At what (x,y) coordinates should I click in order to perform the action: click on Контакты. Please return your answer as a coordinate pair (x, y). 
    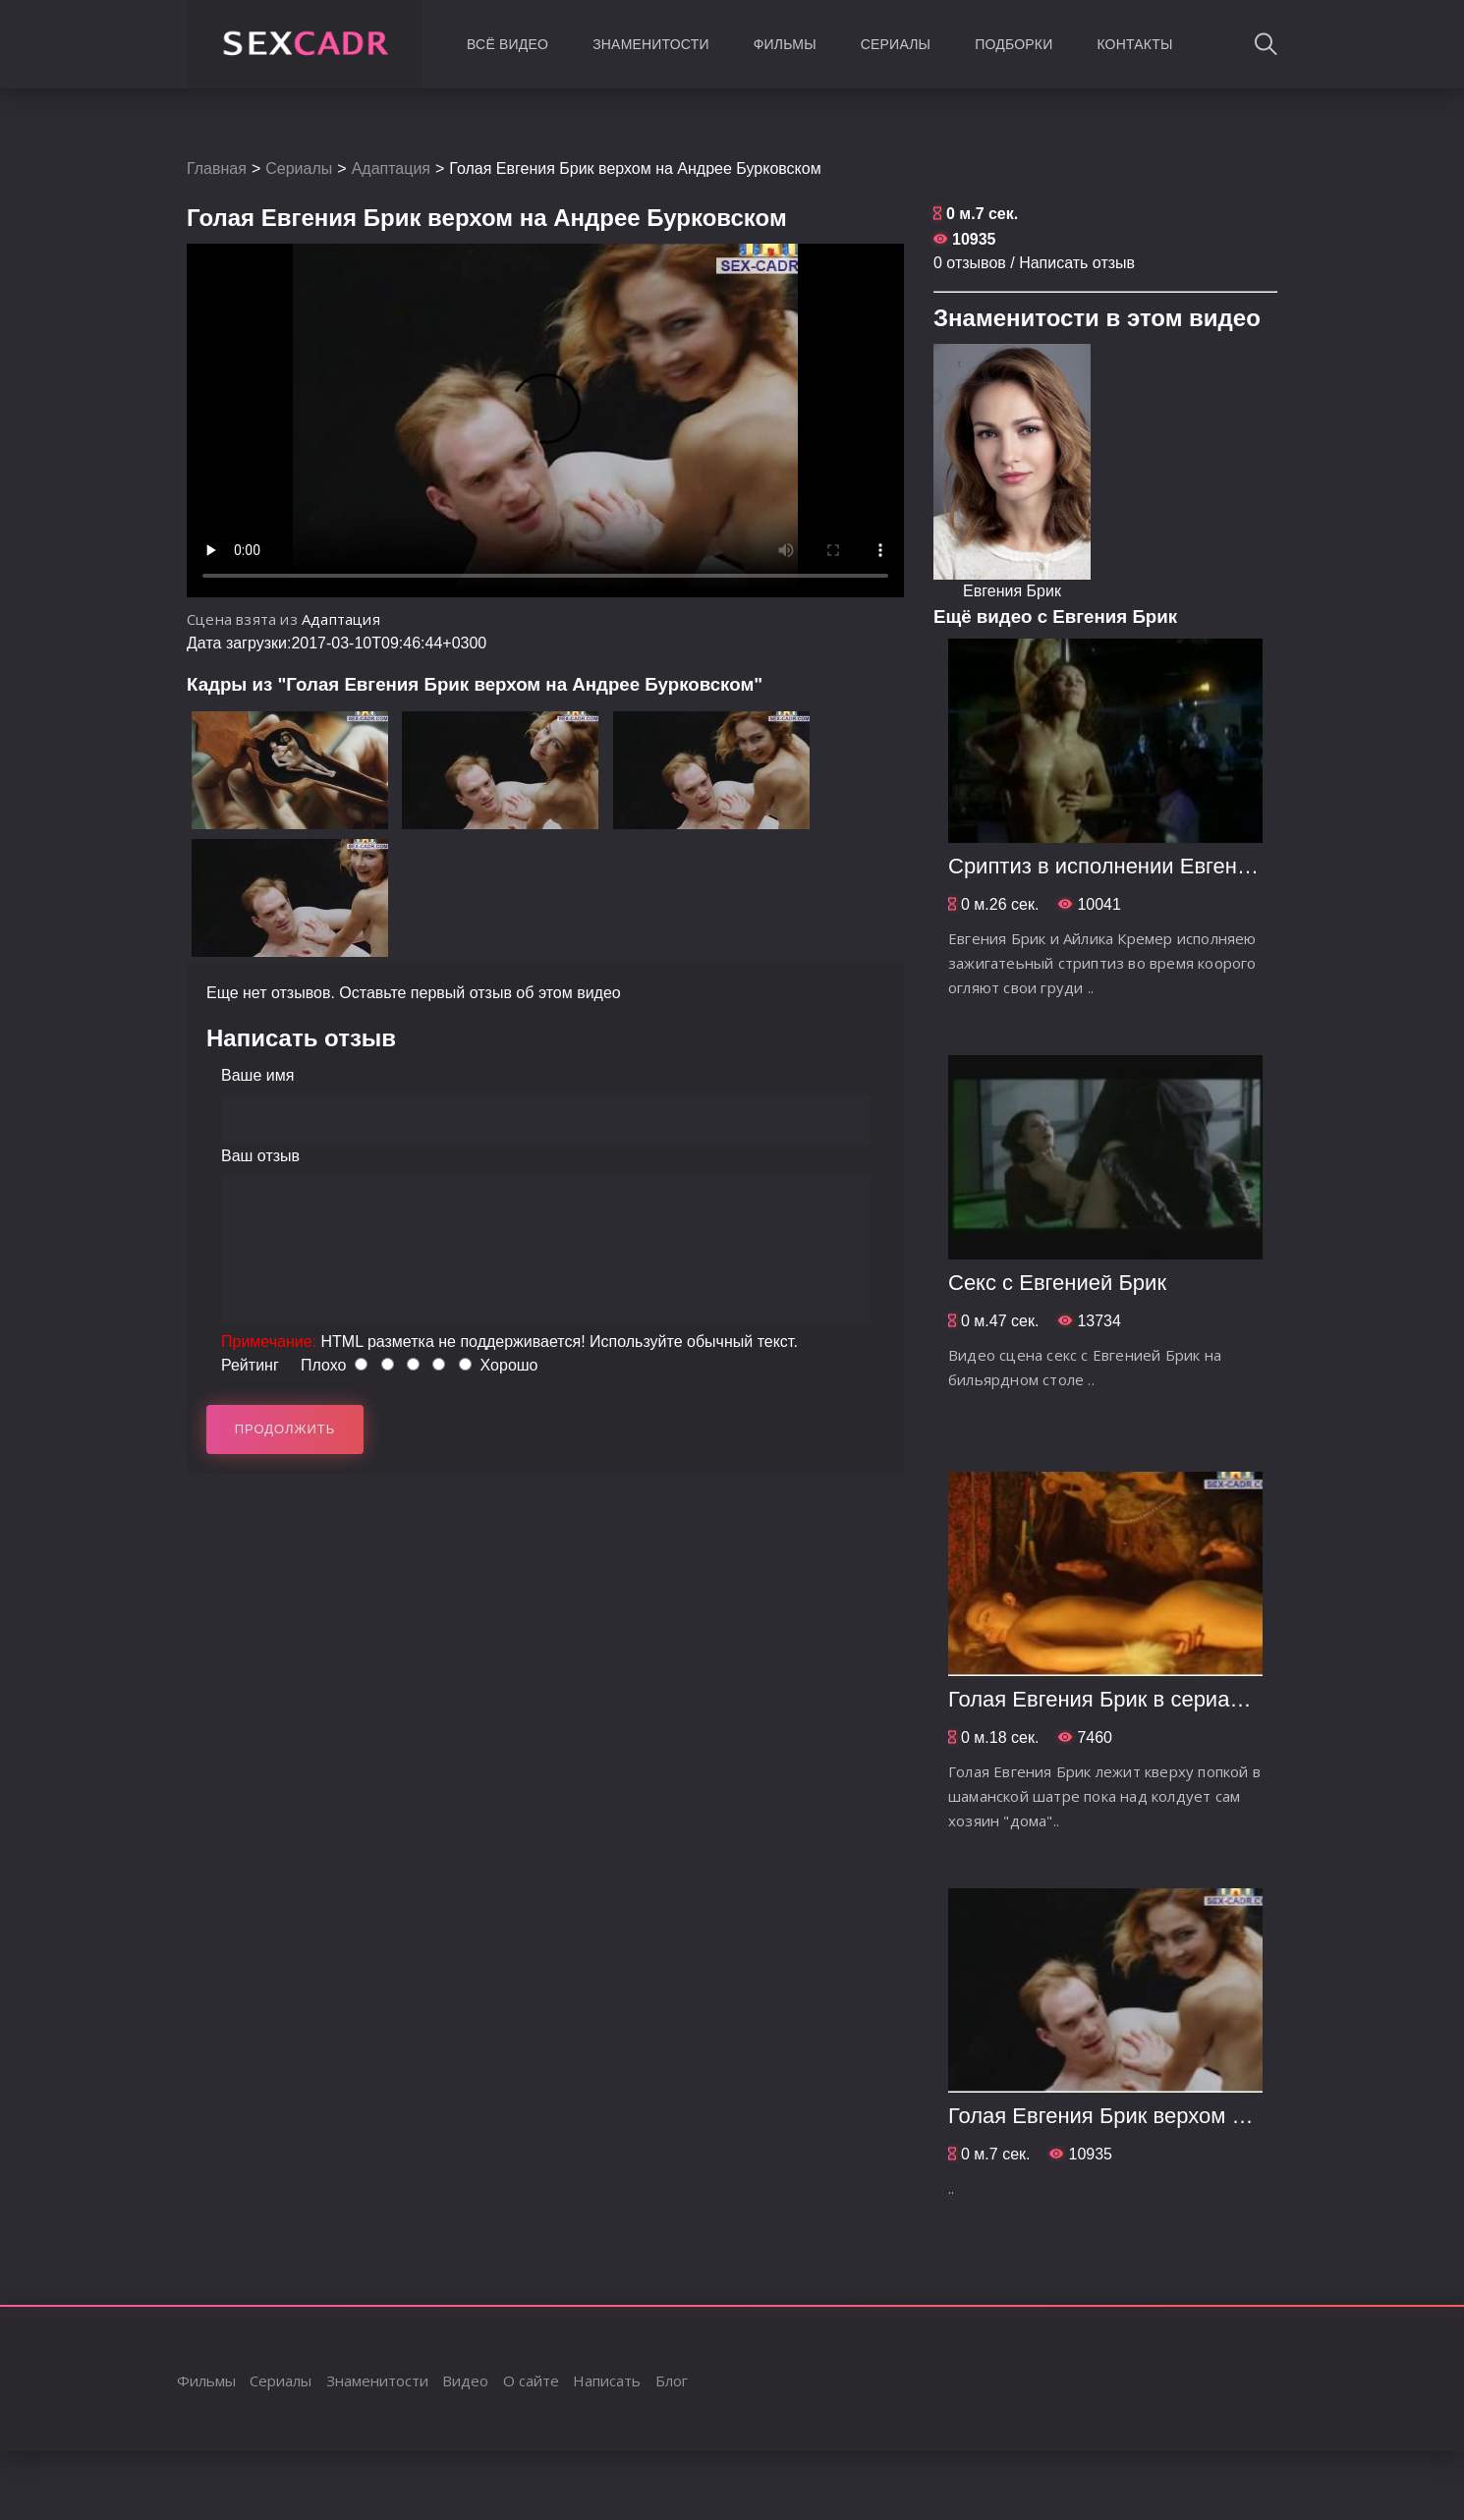
    Looking at the image, I should click on (1134, 44).